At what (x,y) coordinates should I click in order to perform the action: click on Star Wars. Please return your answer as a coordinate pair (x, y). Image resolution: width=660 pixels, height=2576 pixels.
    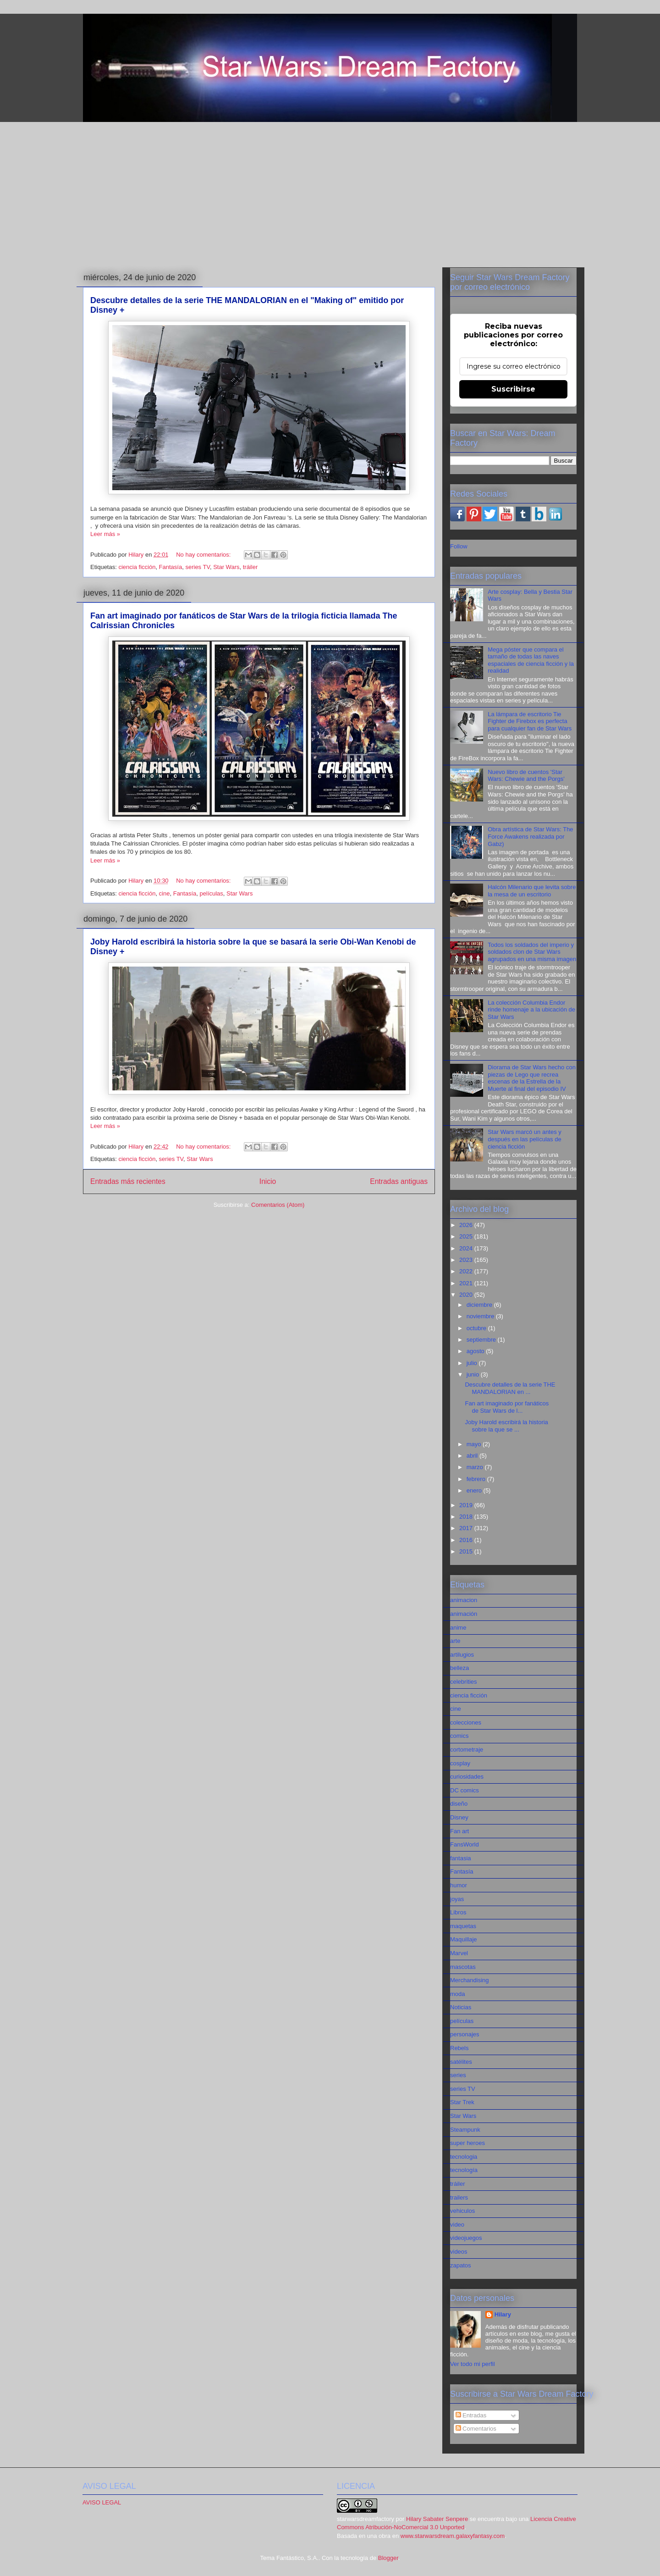
    Looking at the image, I should click on (226, 567).